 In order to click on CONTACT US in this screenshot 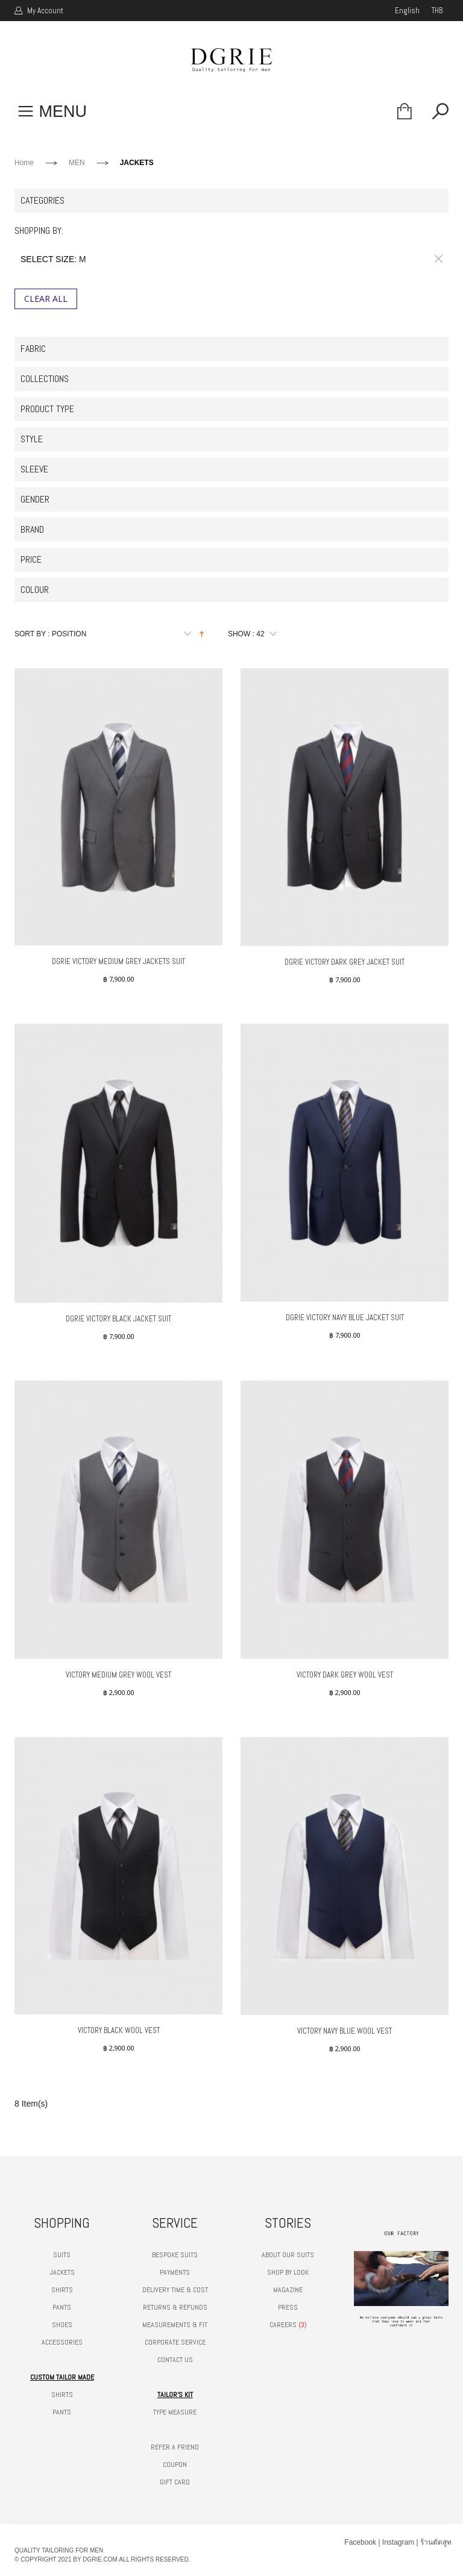, I will do `click(175, 2359)`.